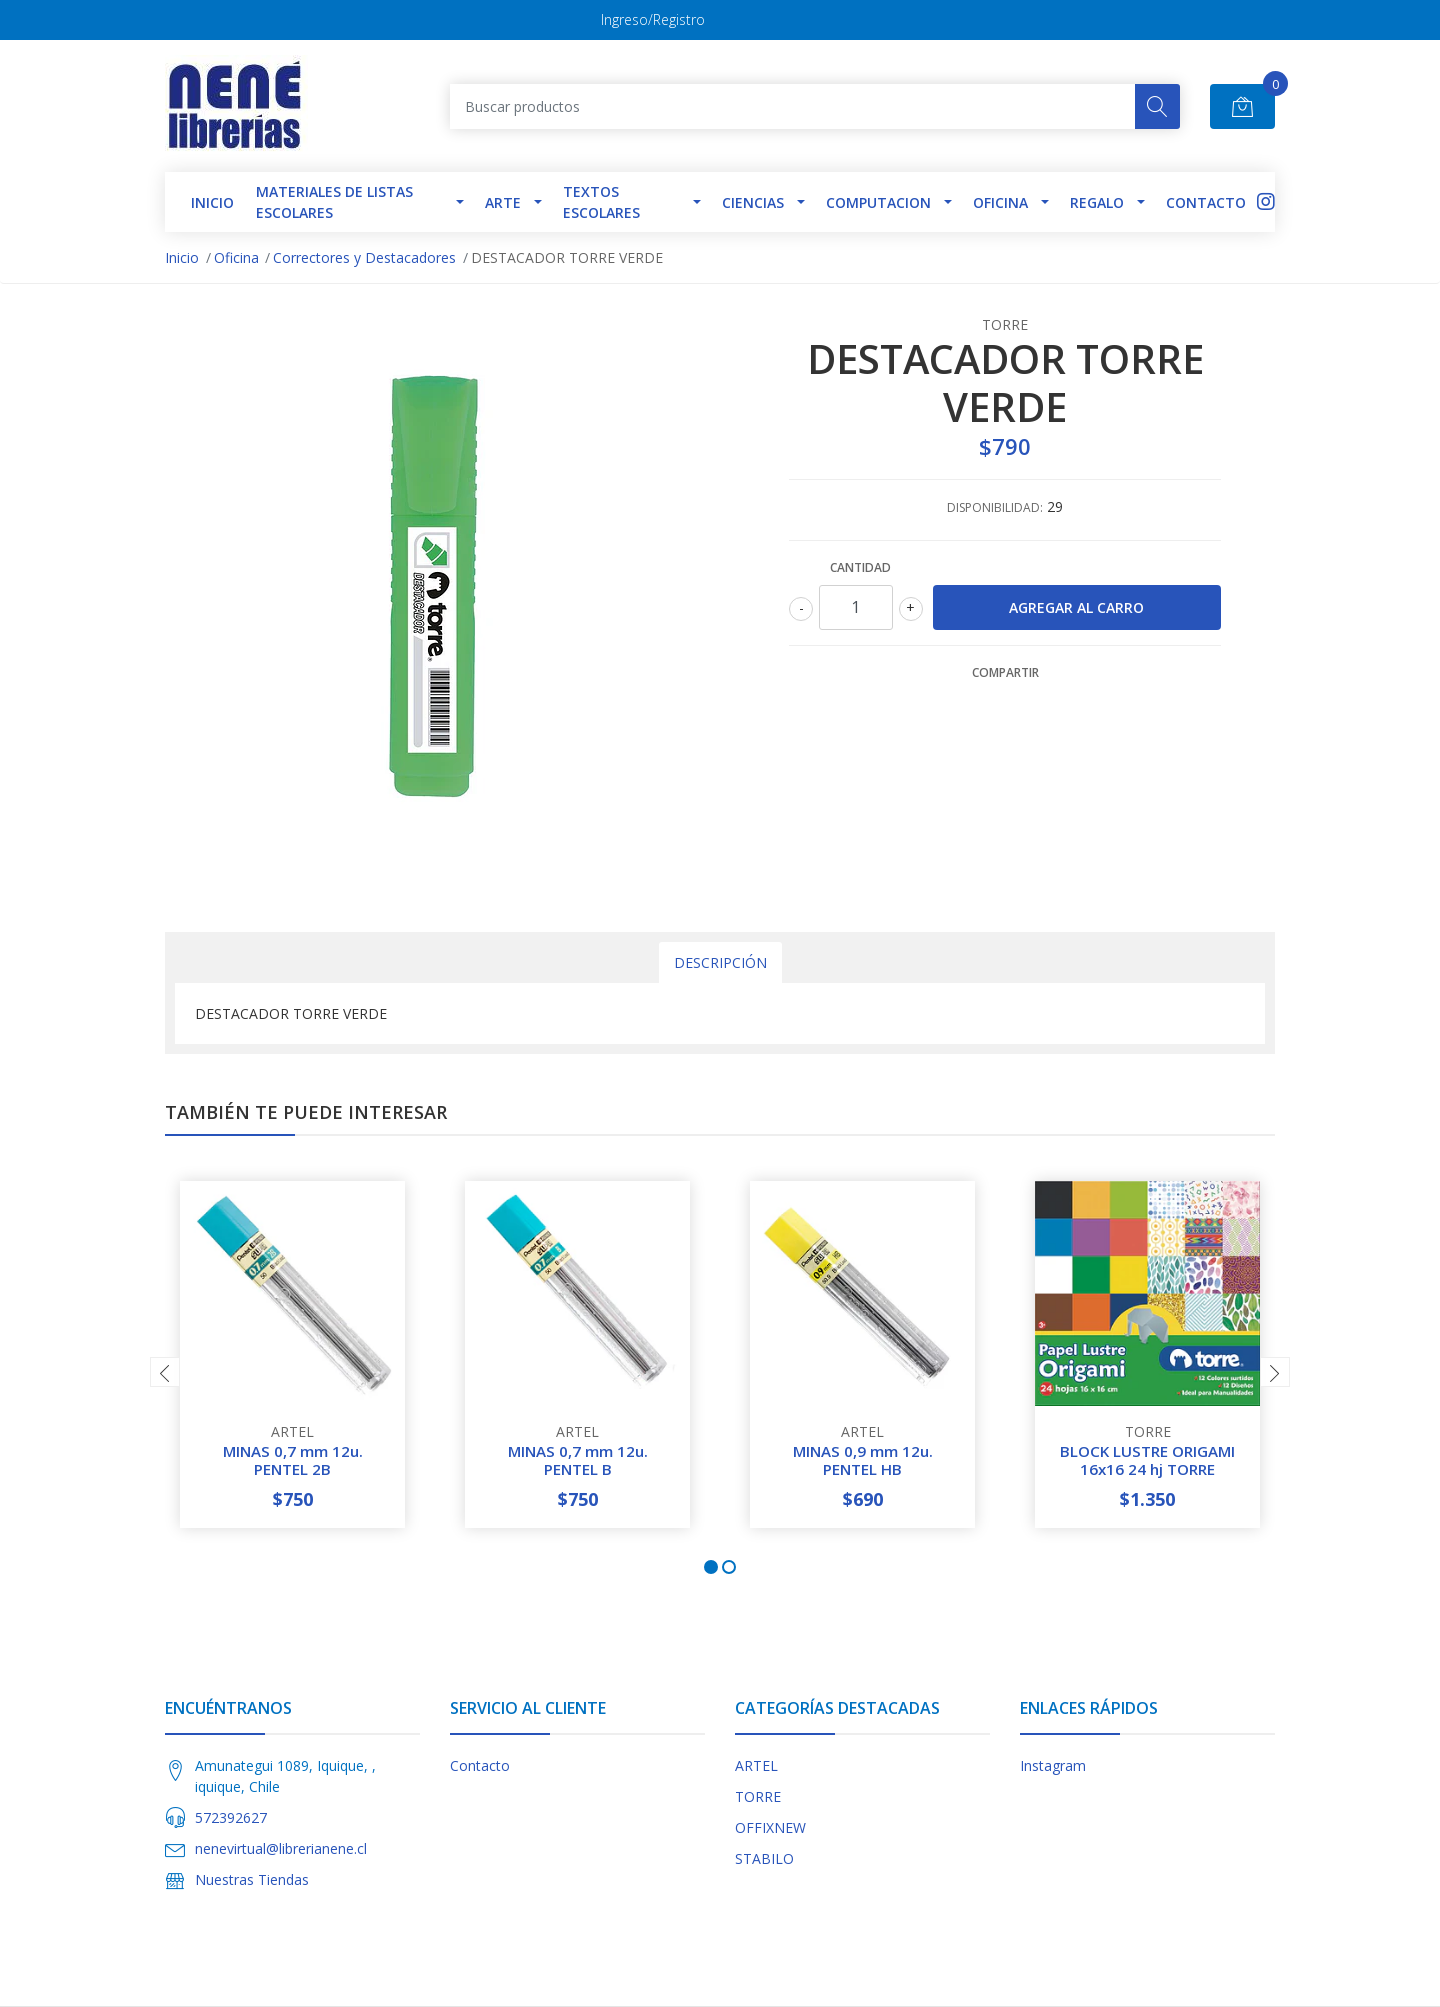  Describe the element at coordinates (293, 1460) in the screenshot. I see `MINAS 0,7 mm 12u. PENTEL 2B` at that location.